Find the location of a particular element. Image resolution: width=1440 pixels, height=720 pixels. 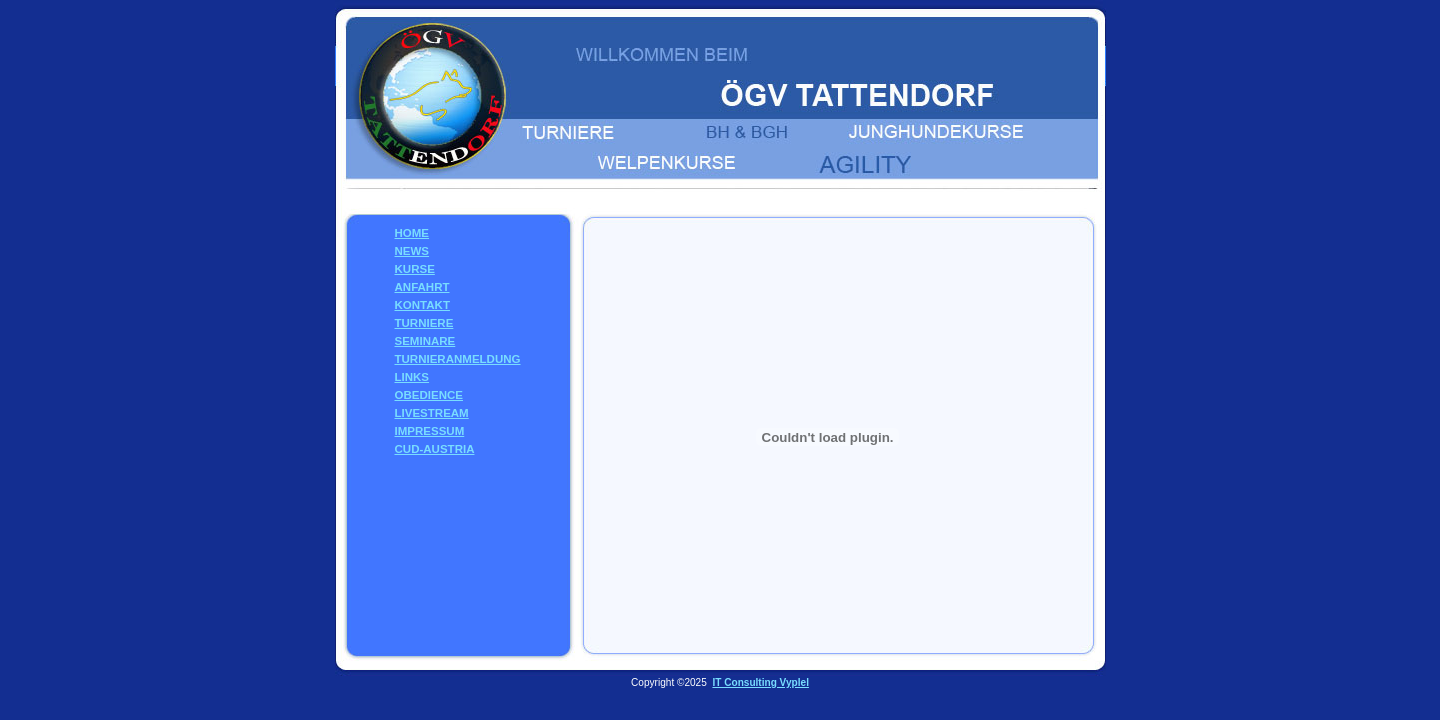

LINKS is located at coordinates (412, 377).